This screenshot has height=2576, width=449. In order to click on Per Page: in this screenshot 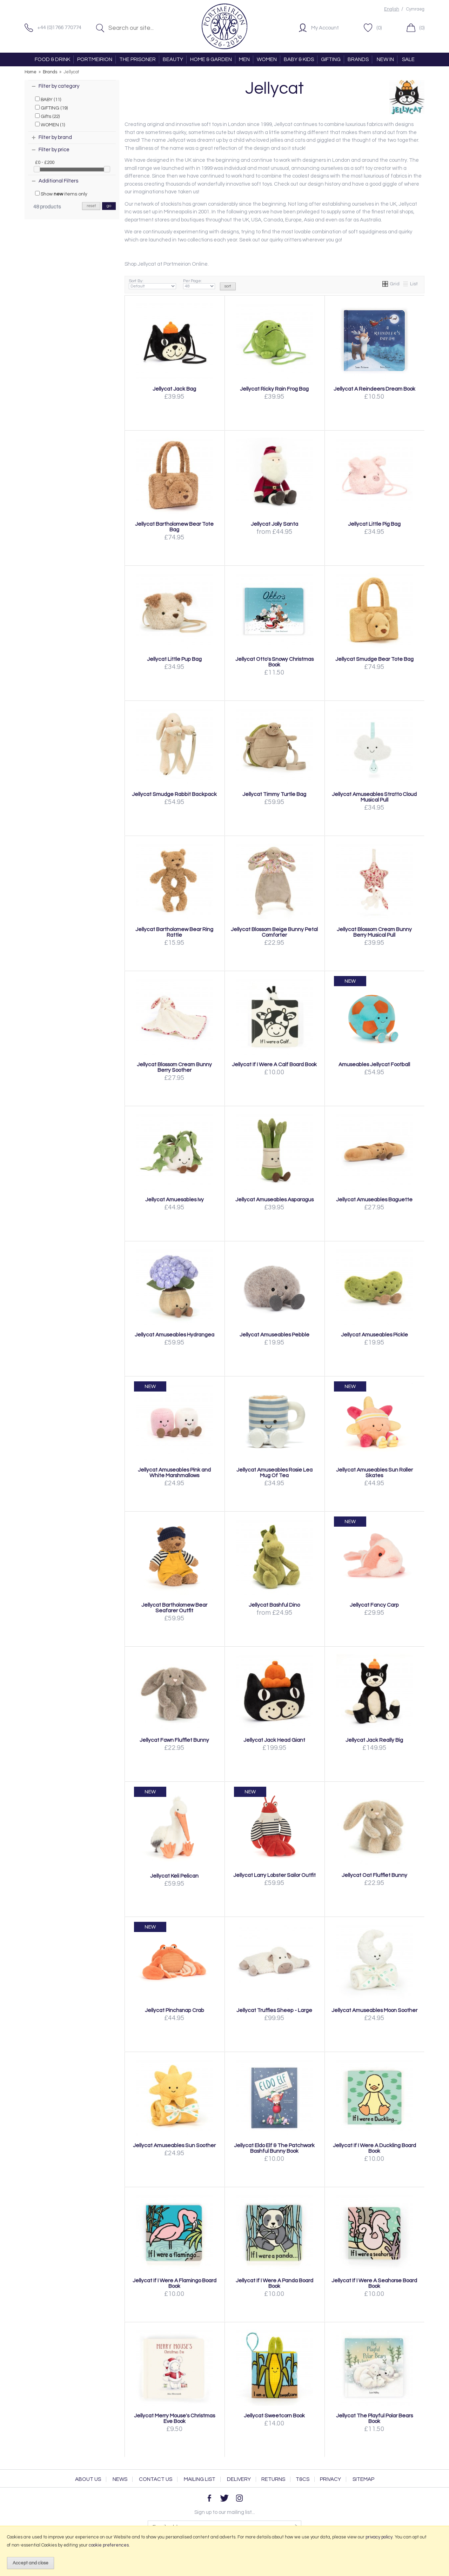, I will do `click(199, 284)`.